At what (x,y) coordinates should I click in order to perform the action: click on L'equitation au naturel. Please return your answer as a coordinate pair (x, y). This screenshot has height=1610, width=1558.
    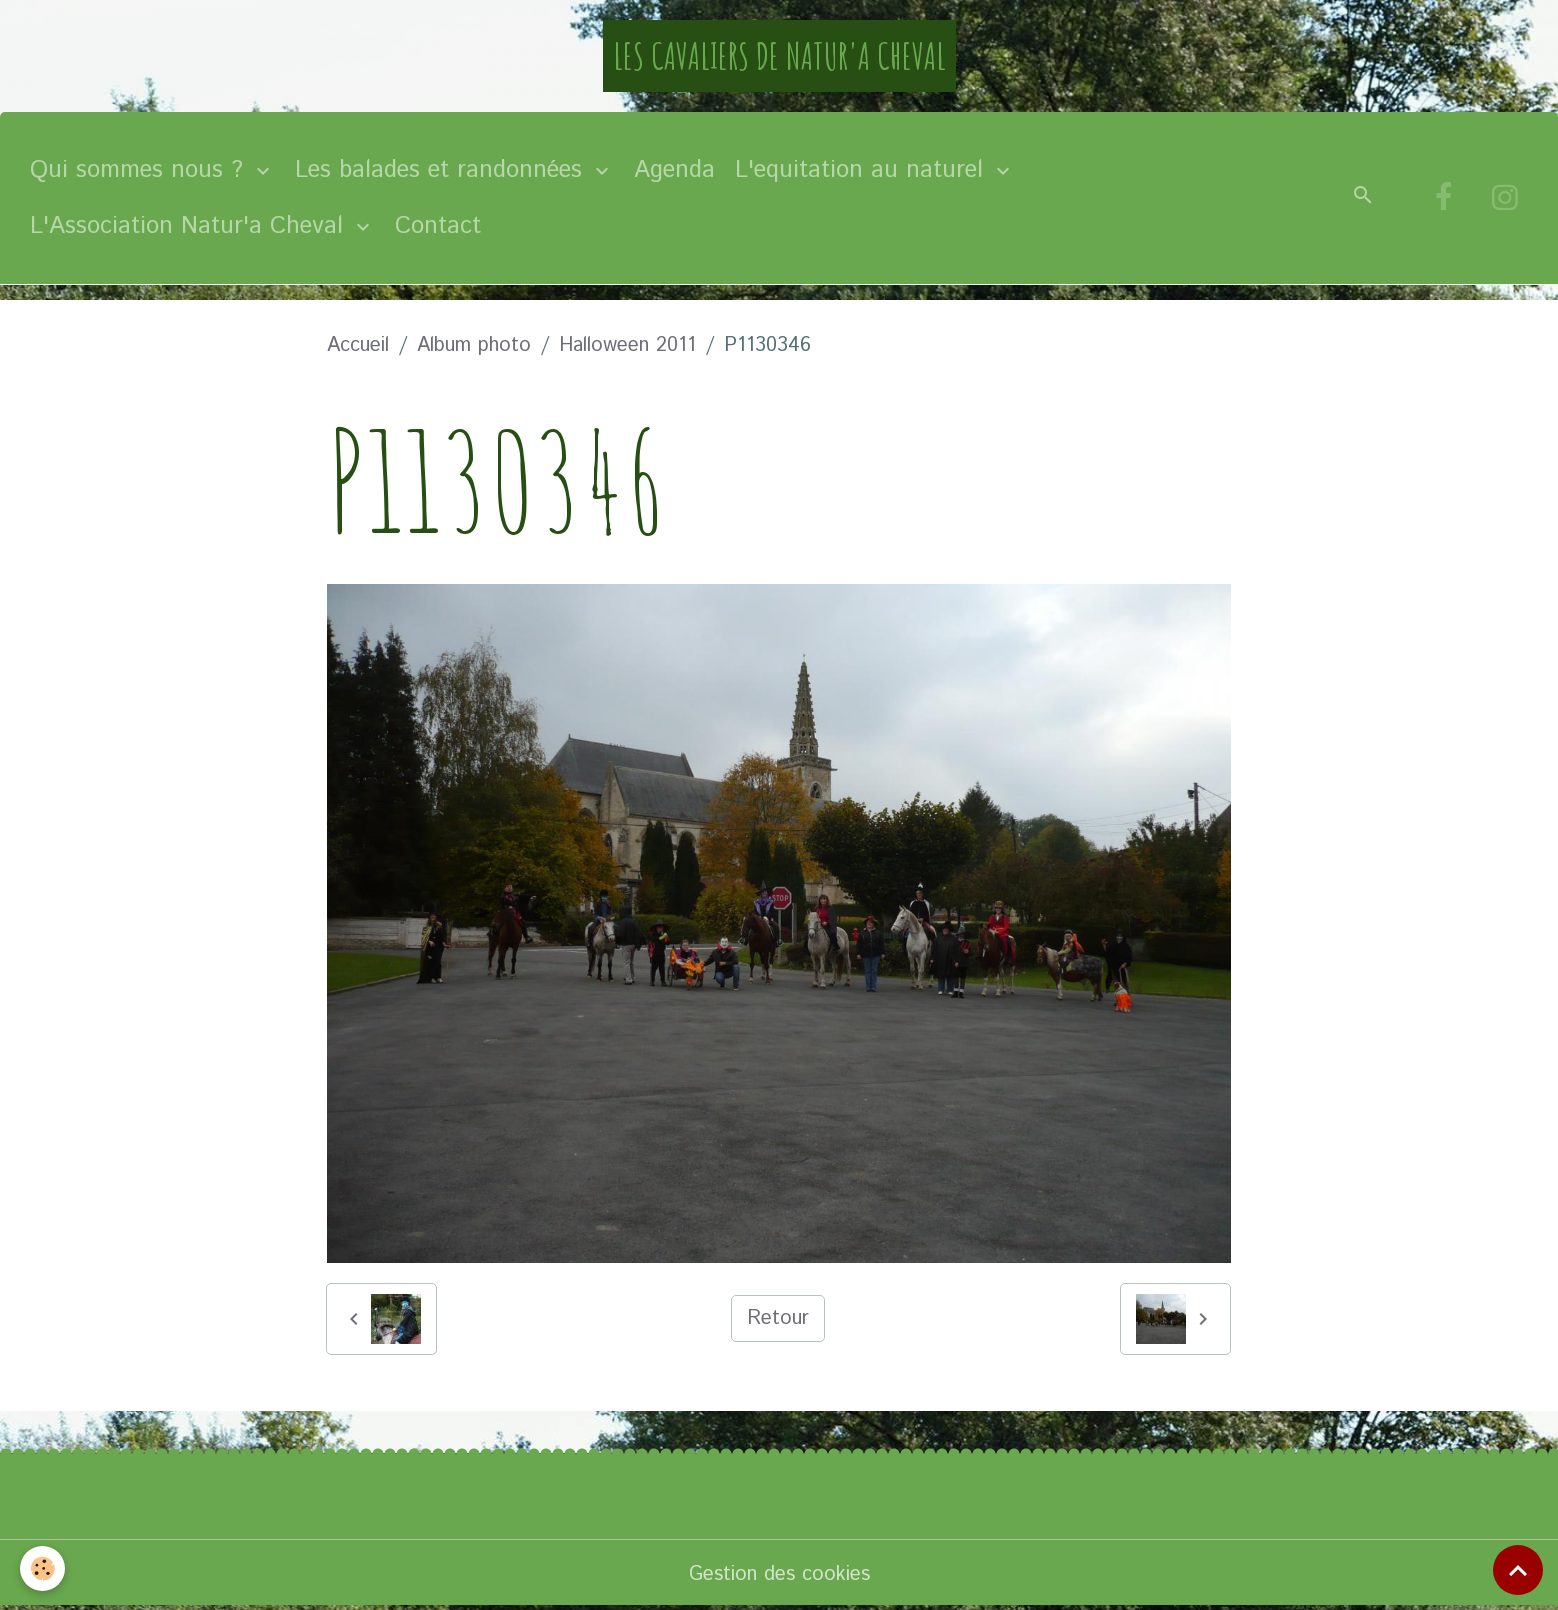
    Looking at the image, I should click on (863, 170).